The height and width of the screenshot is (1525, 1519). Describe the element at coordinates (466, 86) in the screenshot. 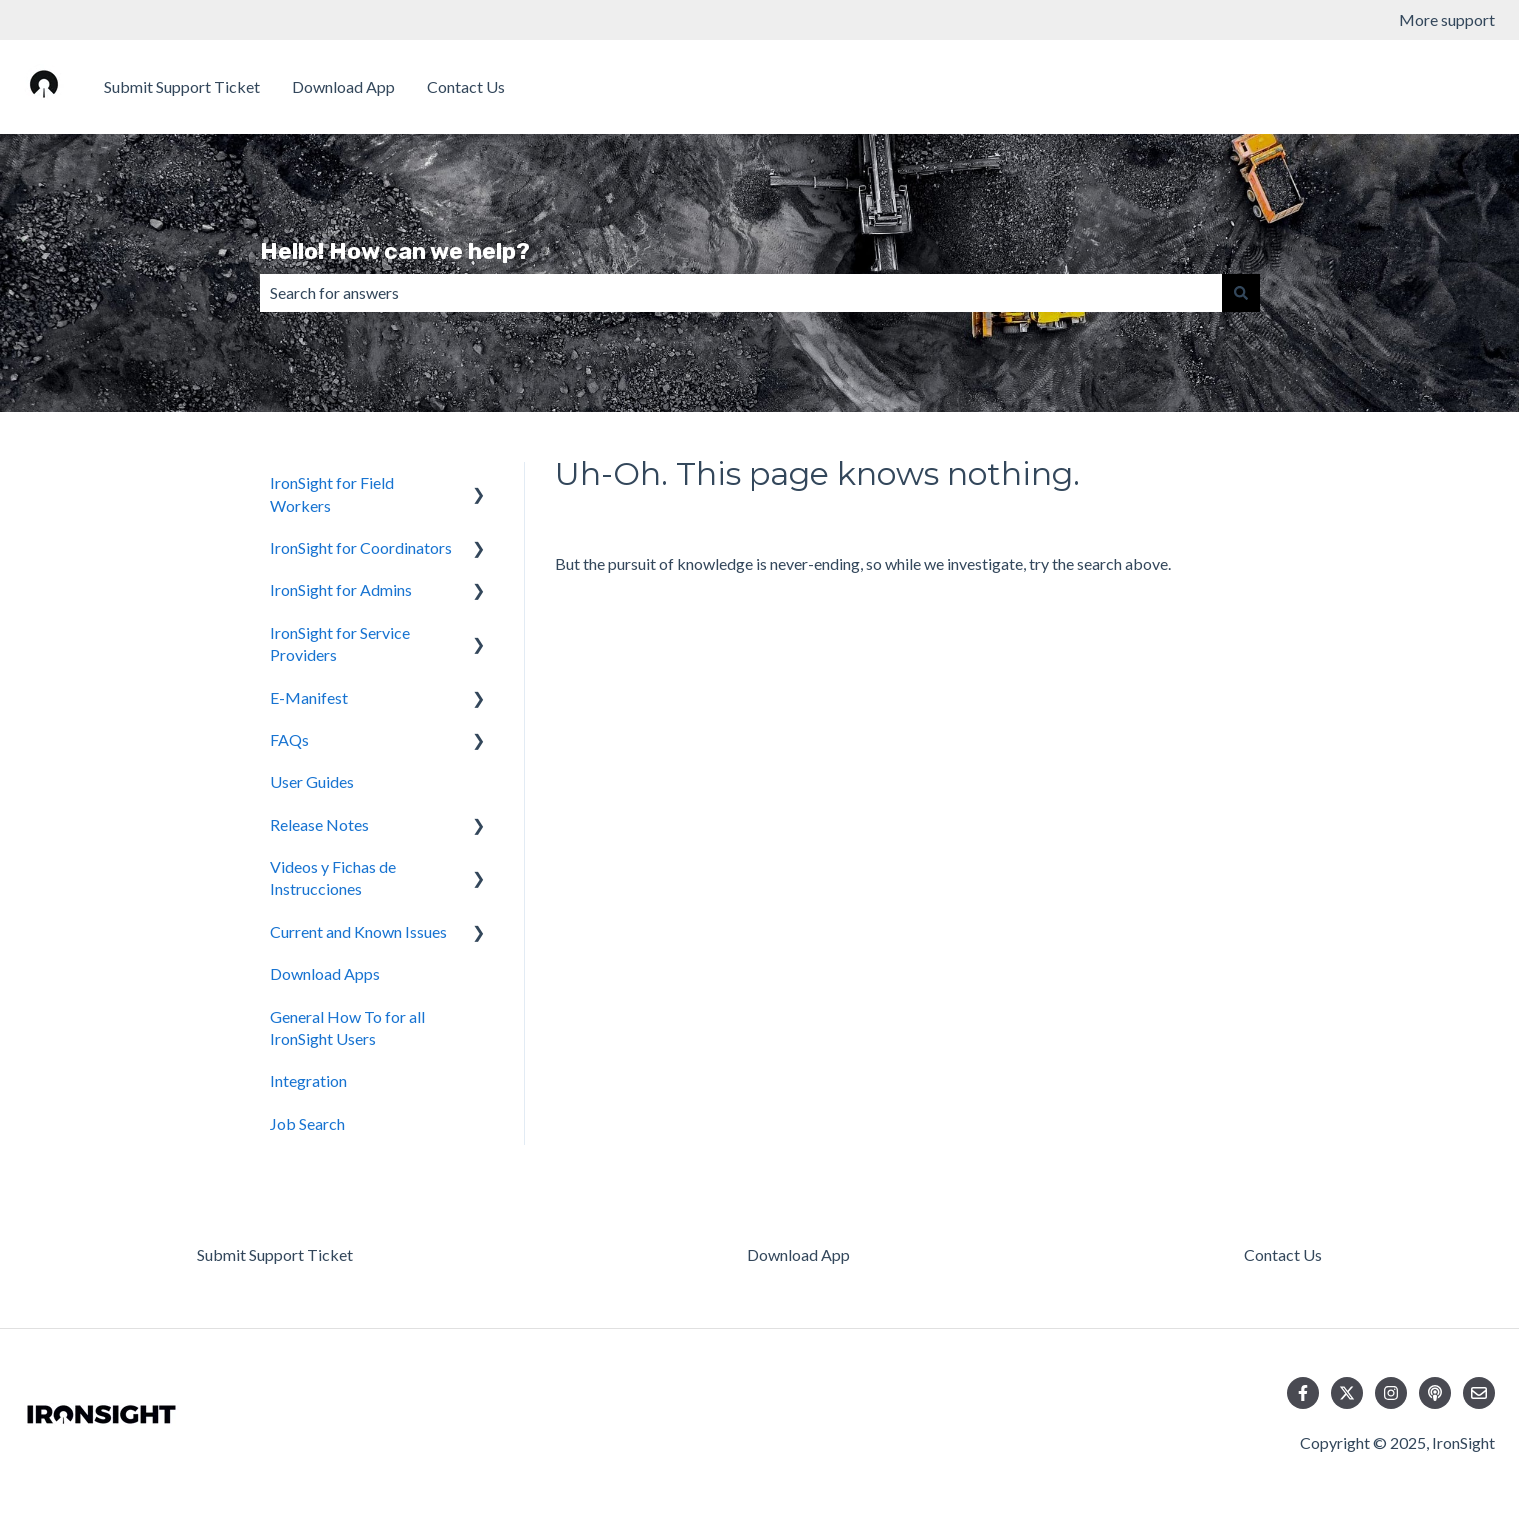

I see `Contact Us` at that location.